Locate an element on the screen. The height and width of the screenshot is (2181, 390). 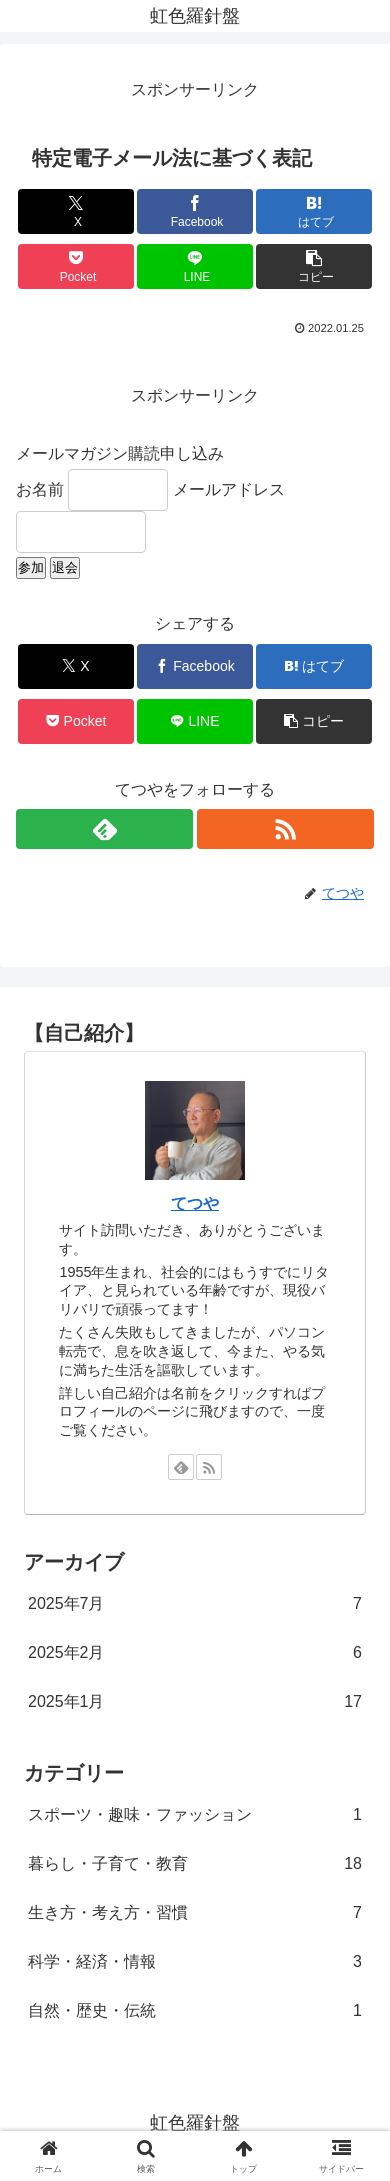
[feedlyで更新情報を購読] is located at coordinates (104, 829).